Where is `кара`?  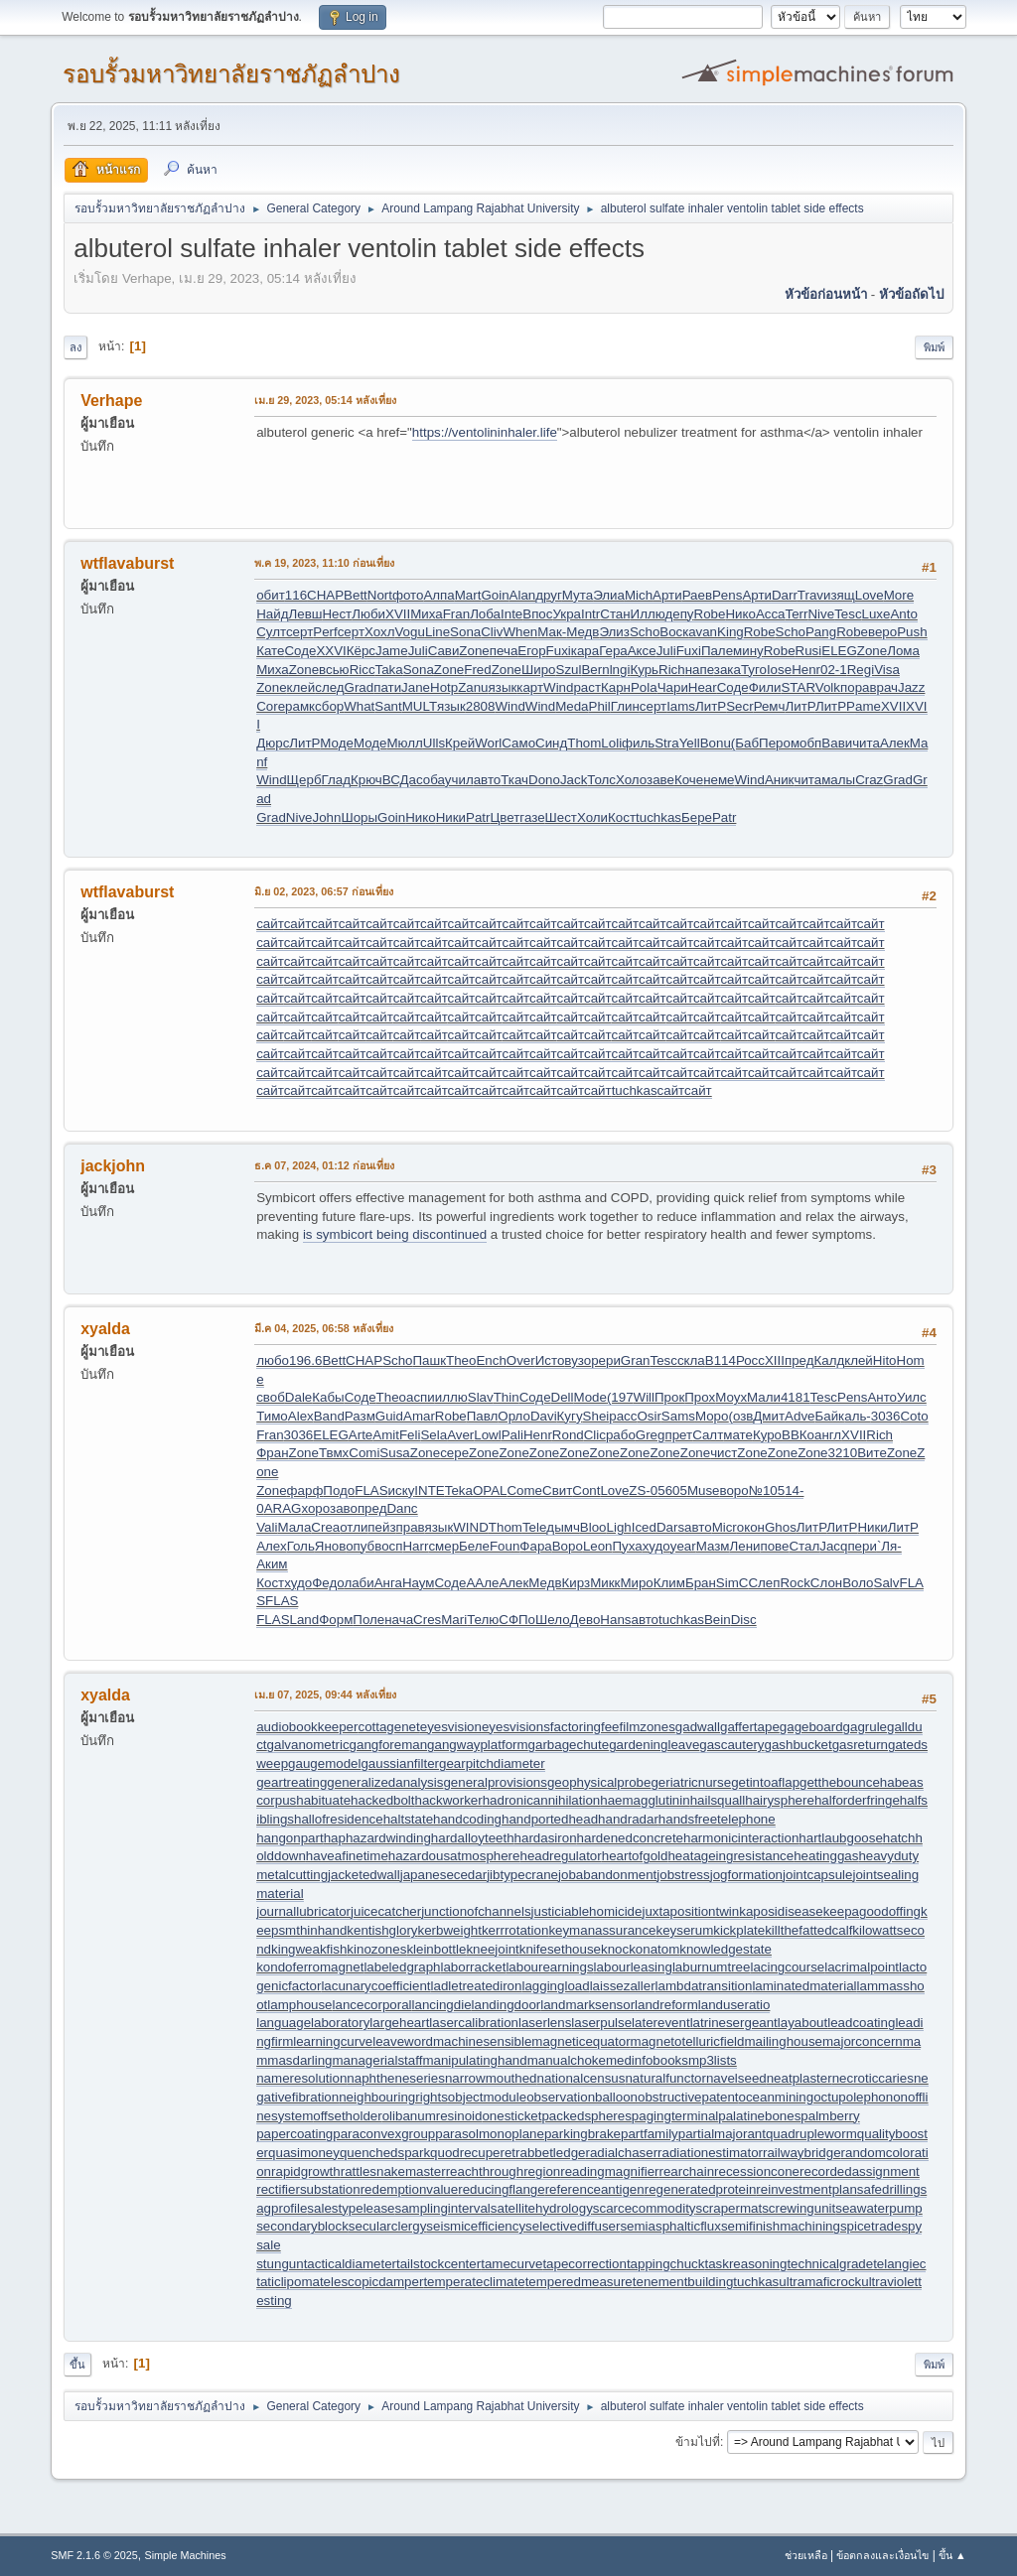
кара is located at coordinates (585, 650).